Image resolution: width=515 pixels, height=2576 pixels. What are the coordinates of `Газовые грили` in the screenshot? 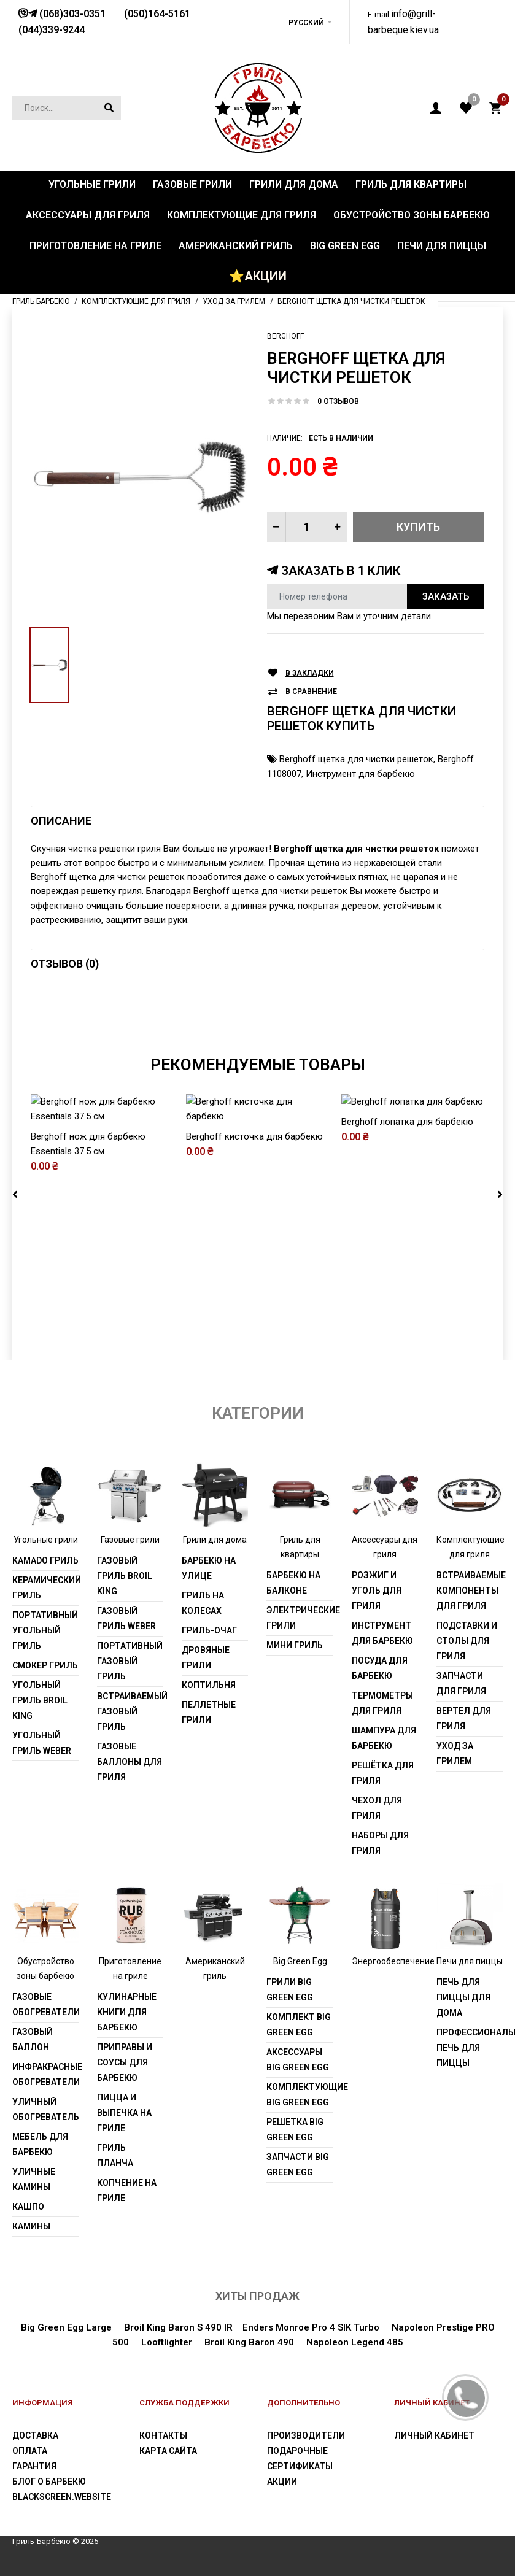 It's located at (130, 1539).